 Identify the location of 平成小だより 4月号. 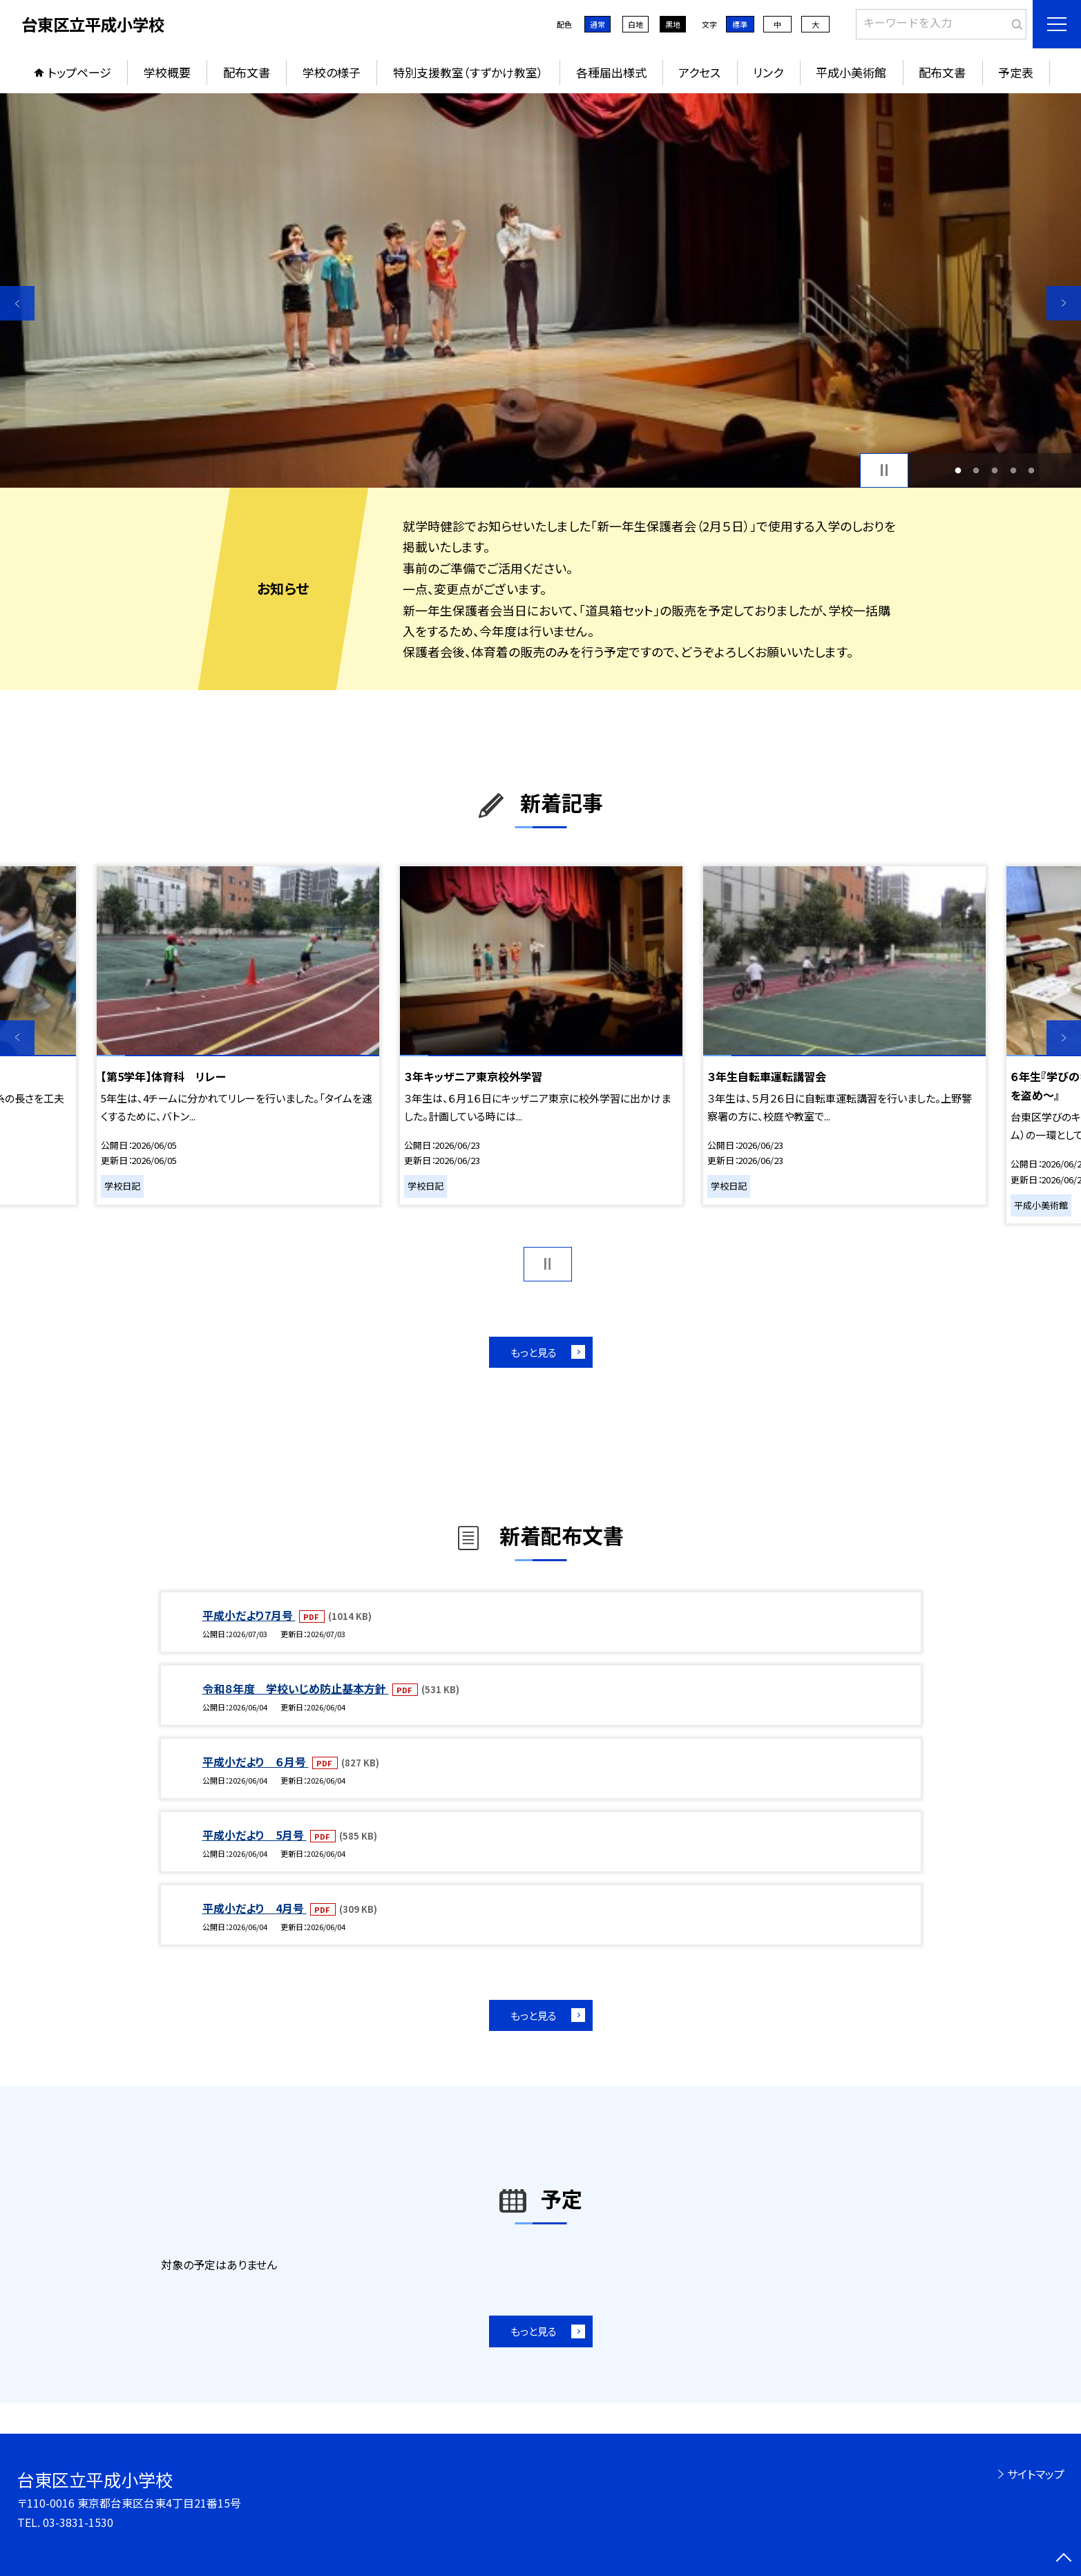
(254, 1908).